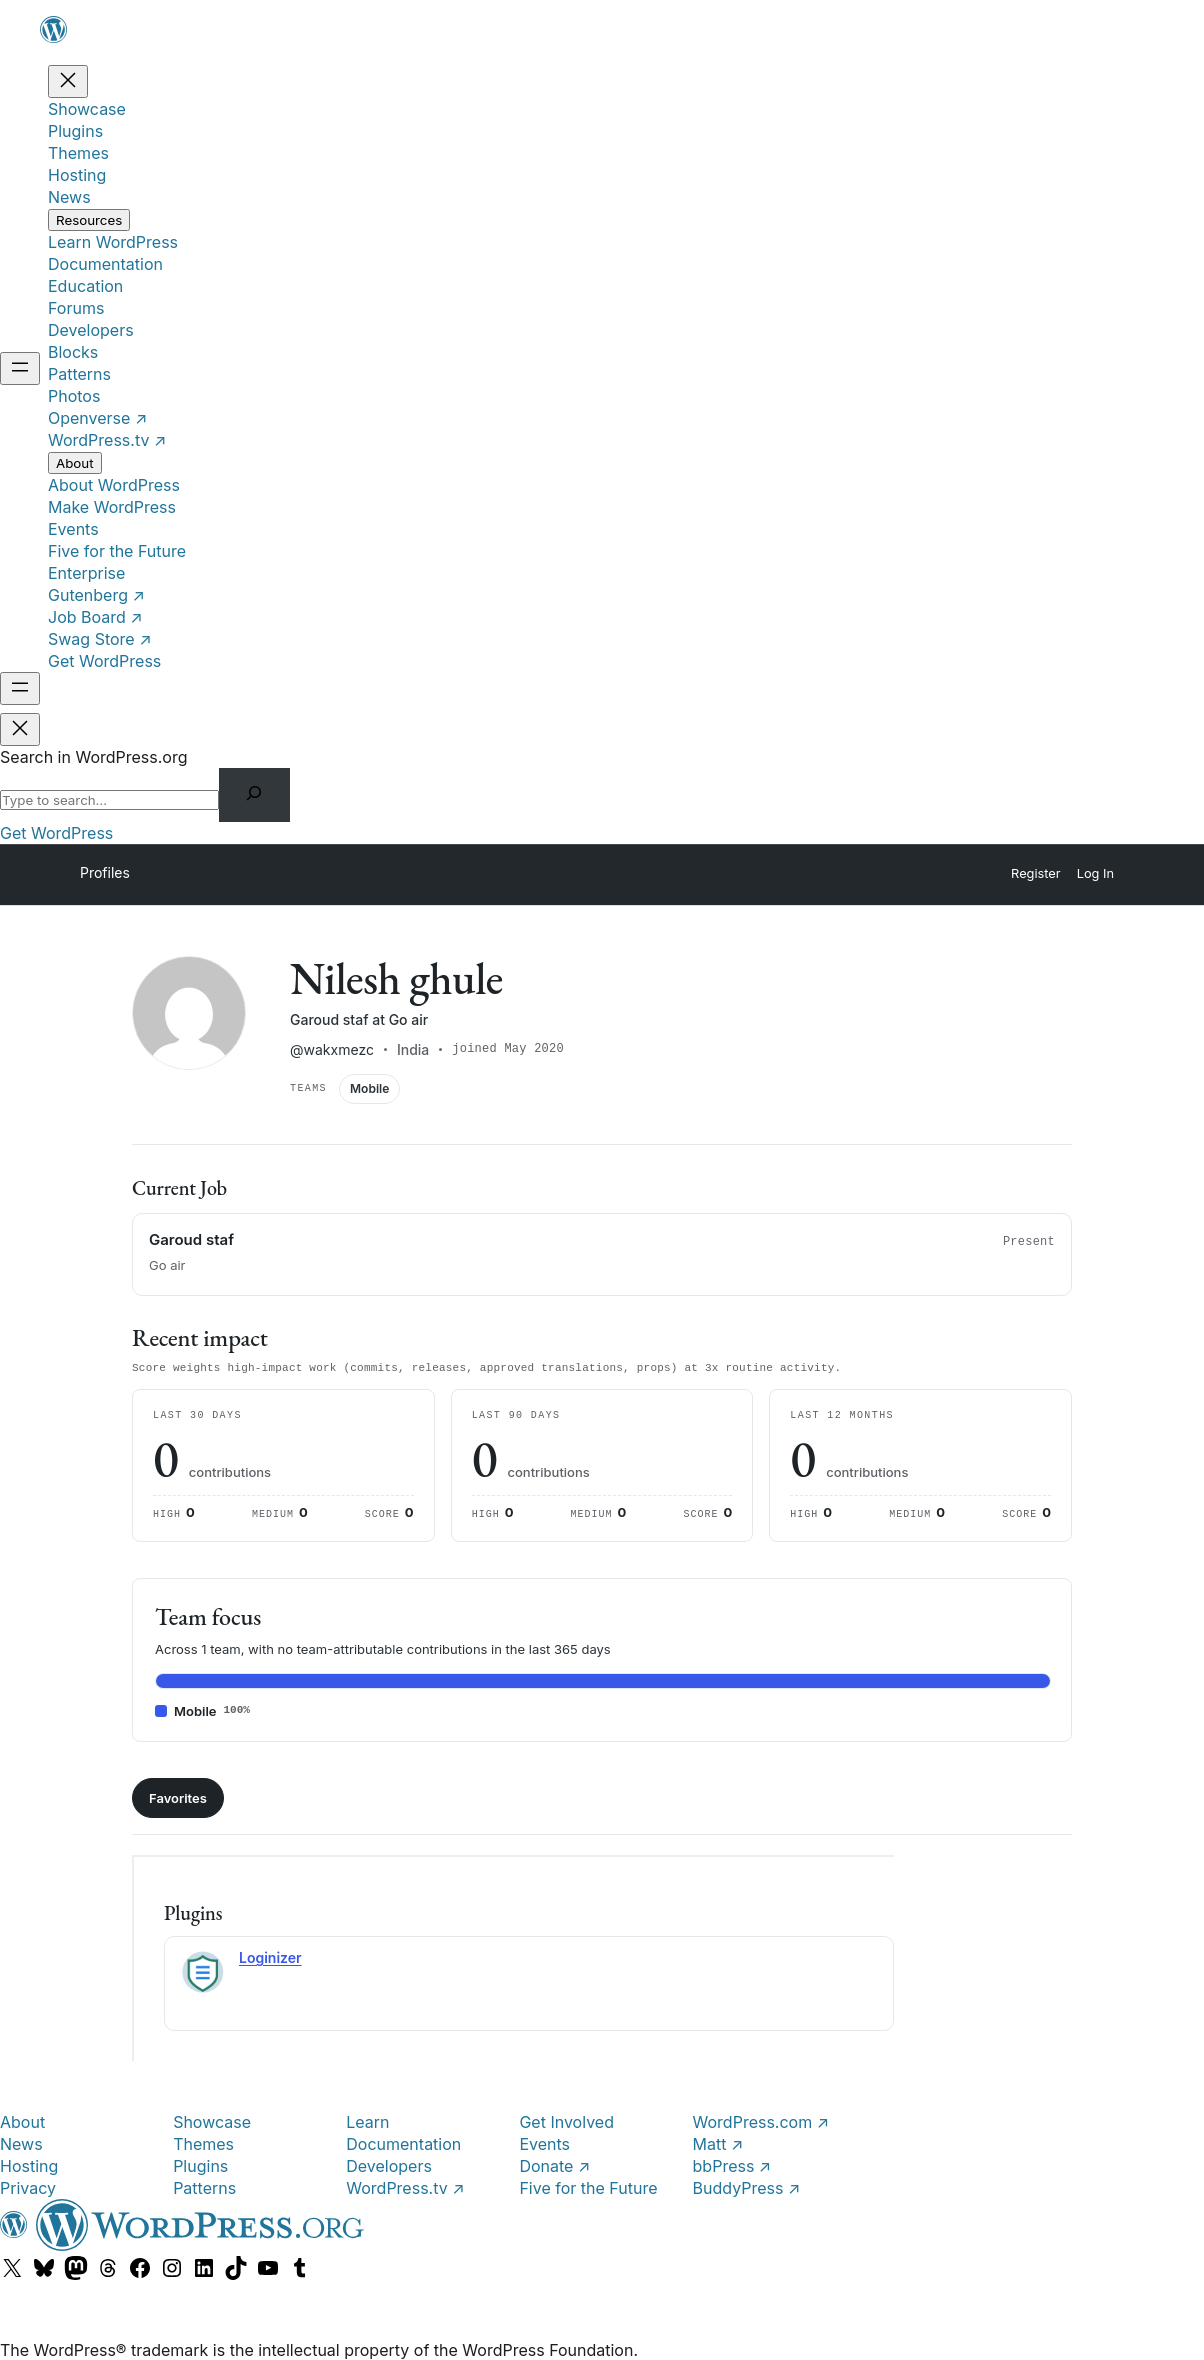 The width and height of the screenshot is (1204, 2360). What do you see at coordinates (554, 2165) in the screenshot?
I see `Donate` at bounding box center [554, 2165].